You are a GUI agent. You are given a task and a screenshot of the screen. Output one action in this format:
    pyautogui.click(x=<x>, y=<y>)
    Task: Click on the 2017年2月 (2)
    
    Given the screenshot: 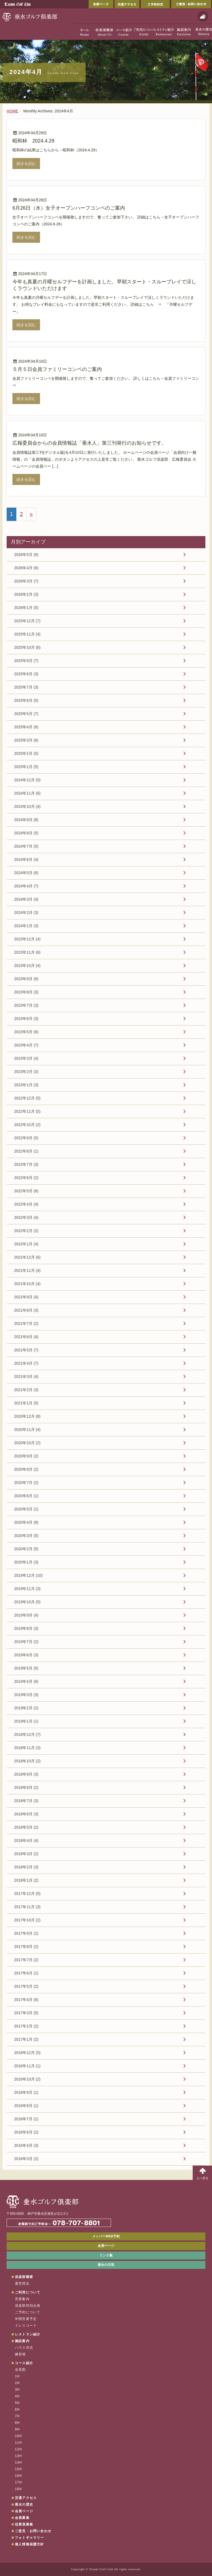 What is the action you would take?
    pyautogui.click(x=26, y=2026)
    